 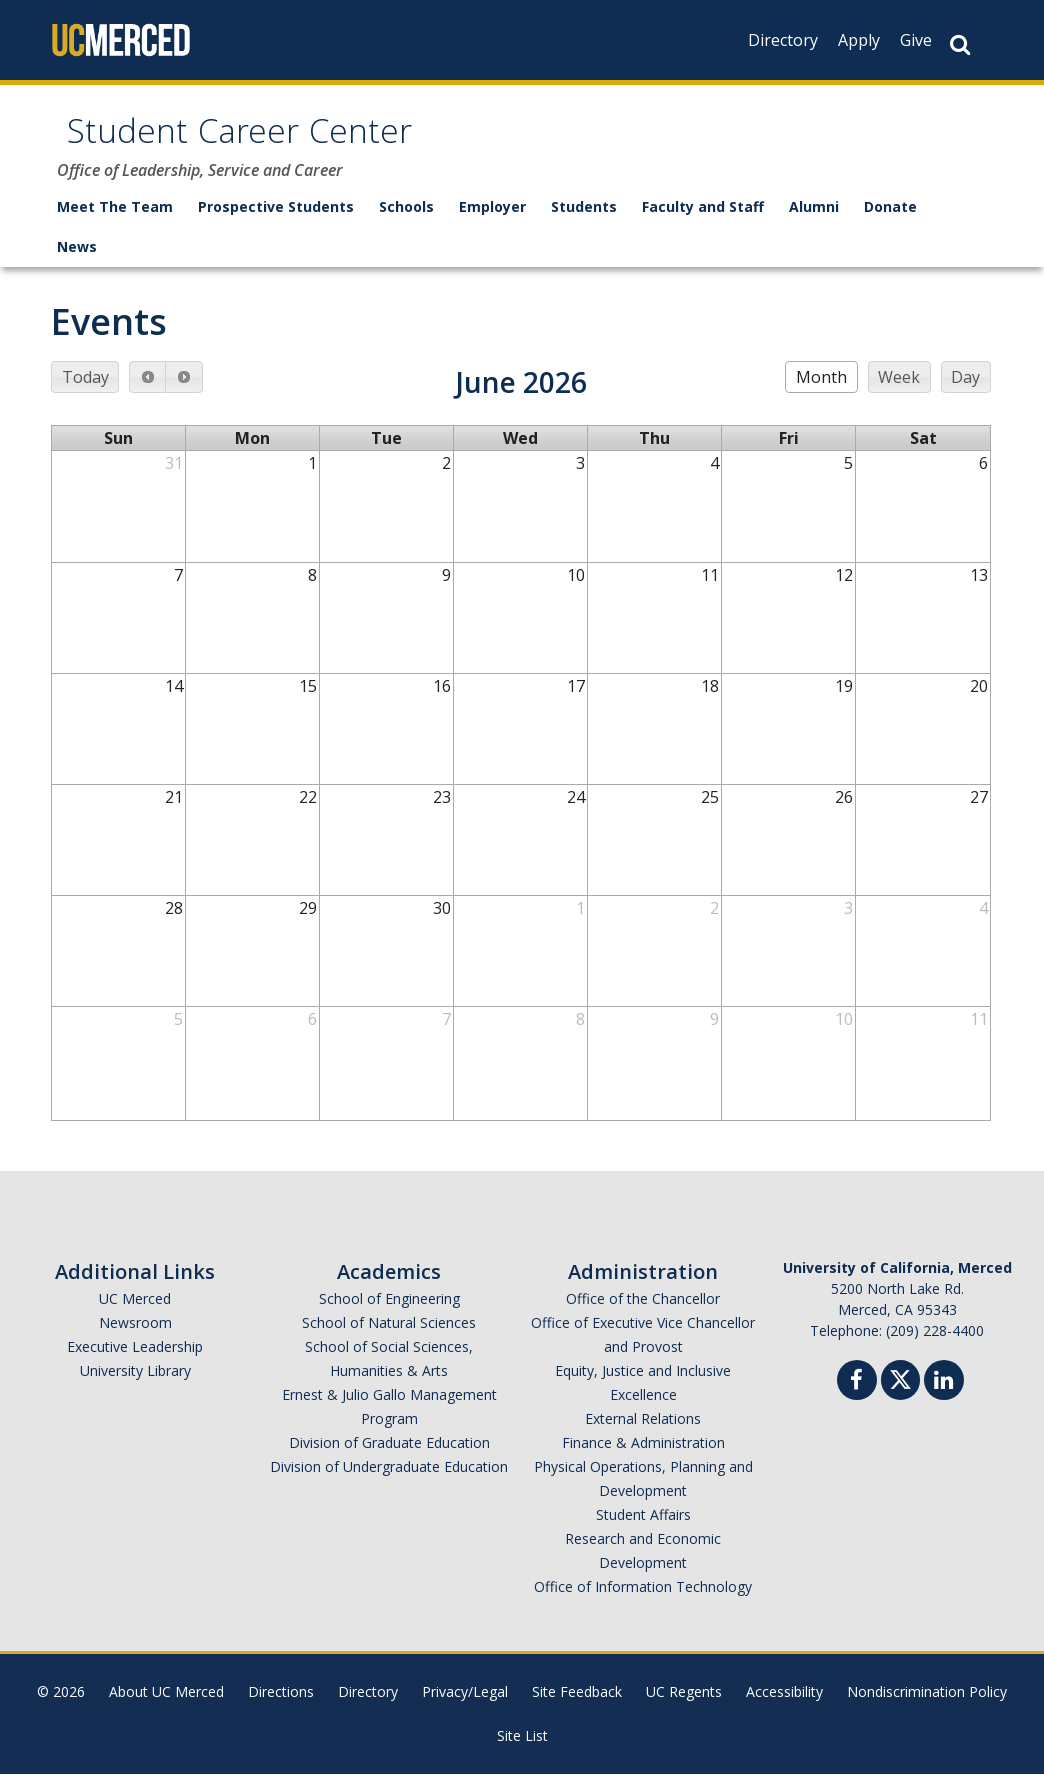 I want to click on Division of Graduate Education, so click(x=389, y=1457).